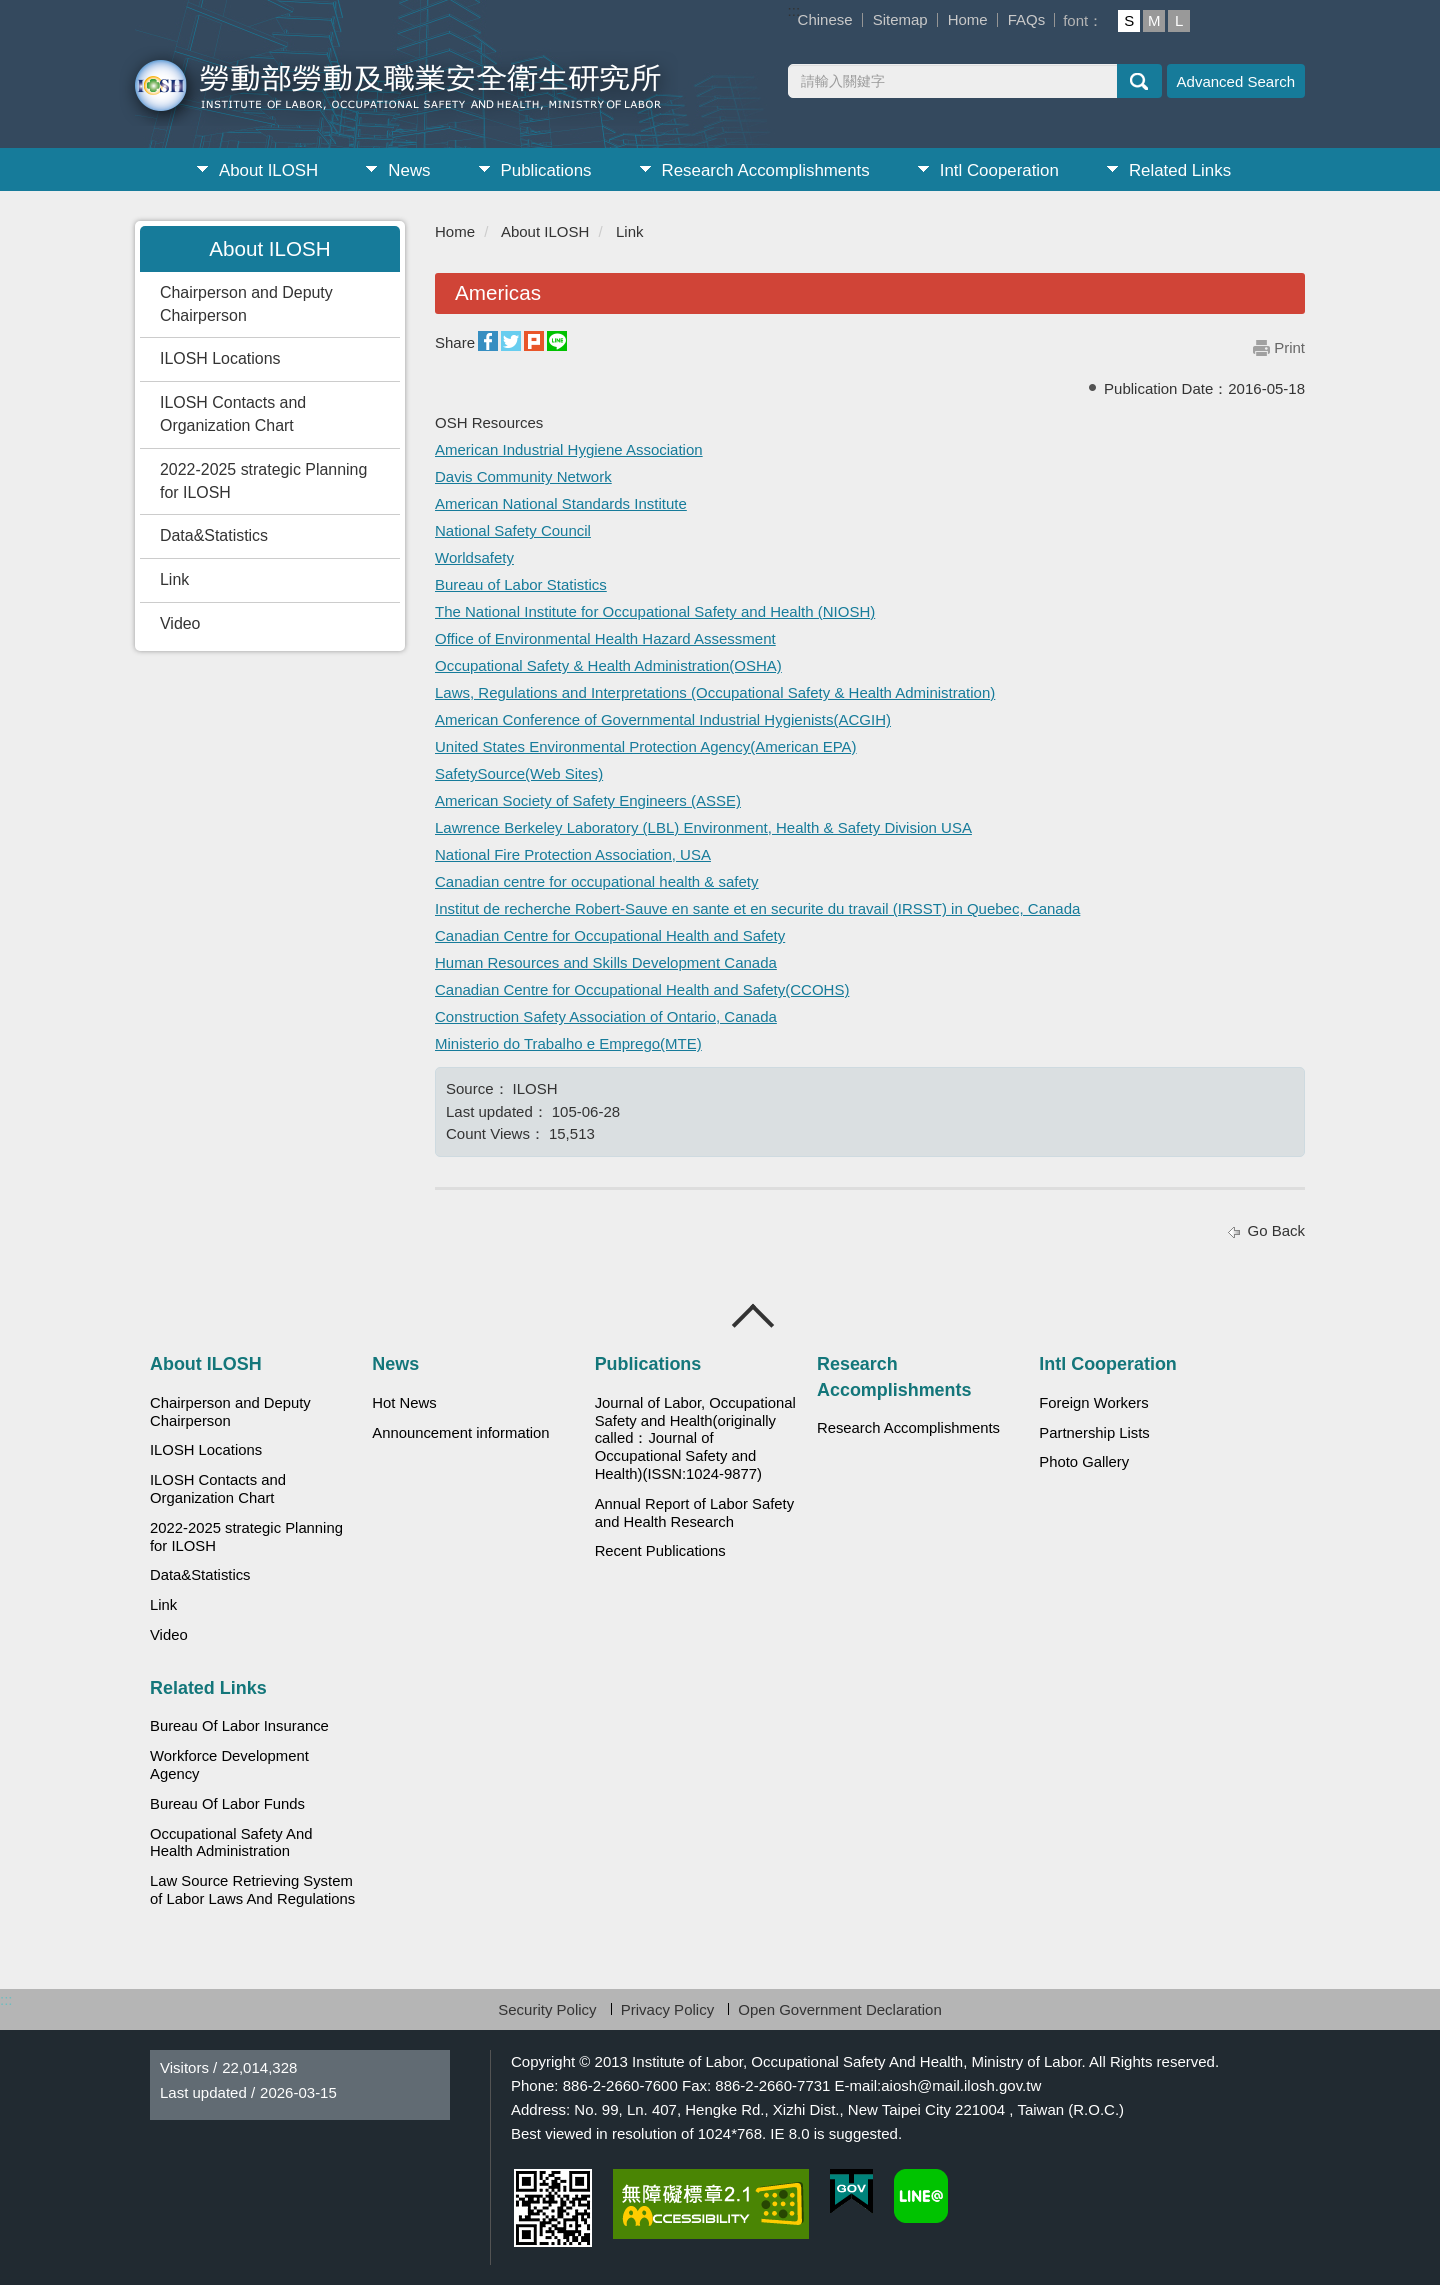  What do you see at coordinates (404, 1403) in the screenshot?
I see `Hot News` at bounding box center [404, 1403].